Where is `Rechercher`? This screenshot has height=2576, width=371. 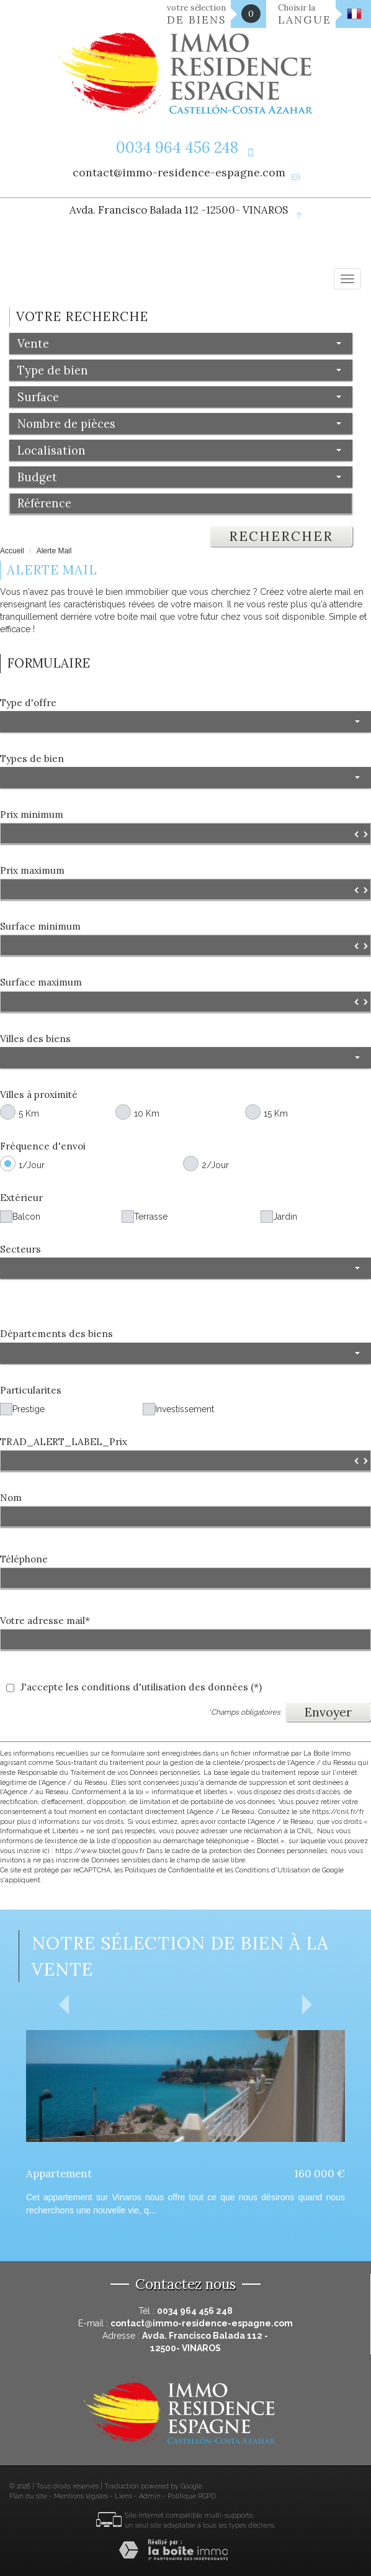 Rechercher is located at coordinates (281, 536).